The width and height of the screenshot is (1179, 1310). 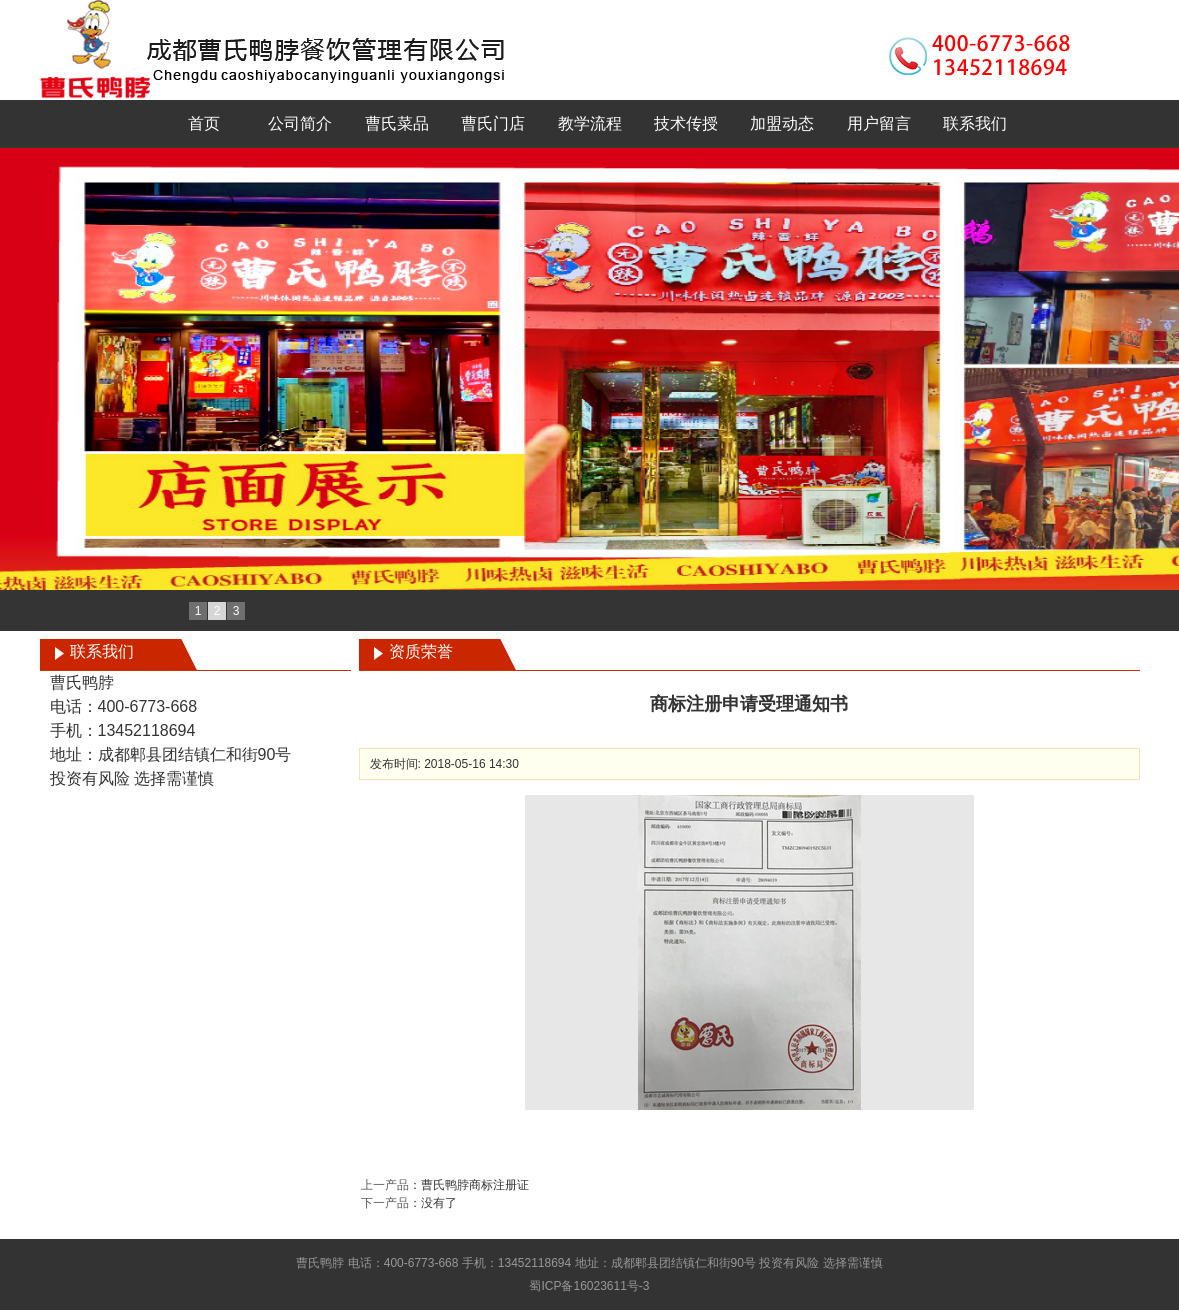 I want to click on 公司简介, so click(x=300, y=123).